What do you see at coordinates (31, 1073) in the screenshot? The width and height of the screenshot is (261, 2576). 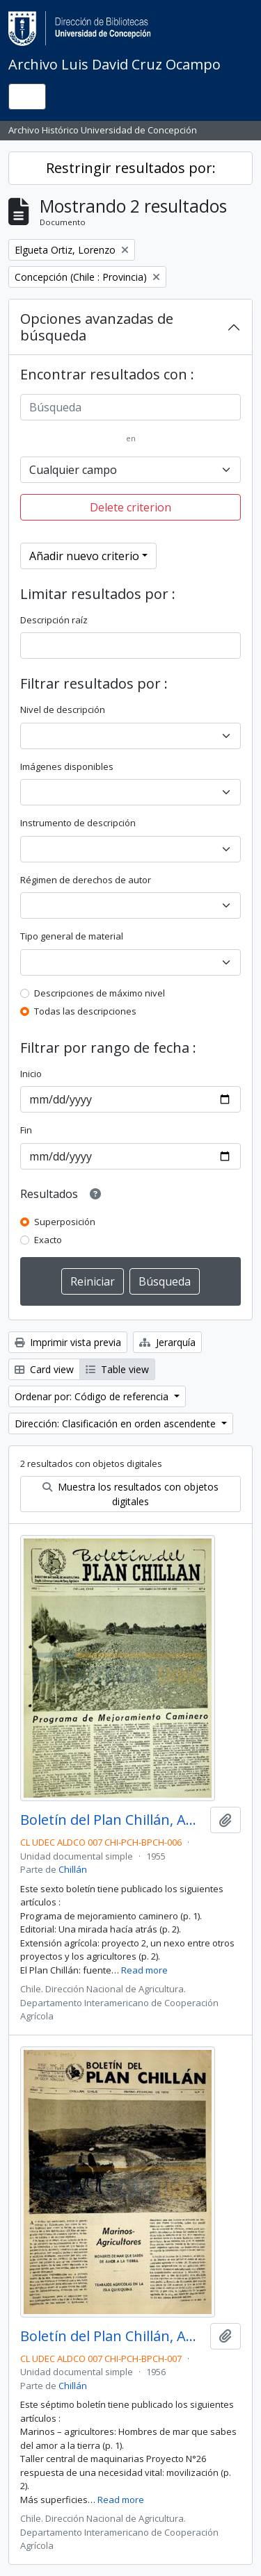 I see `Inicio` at bounding box center [31, 1073].